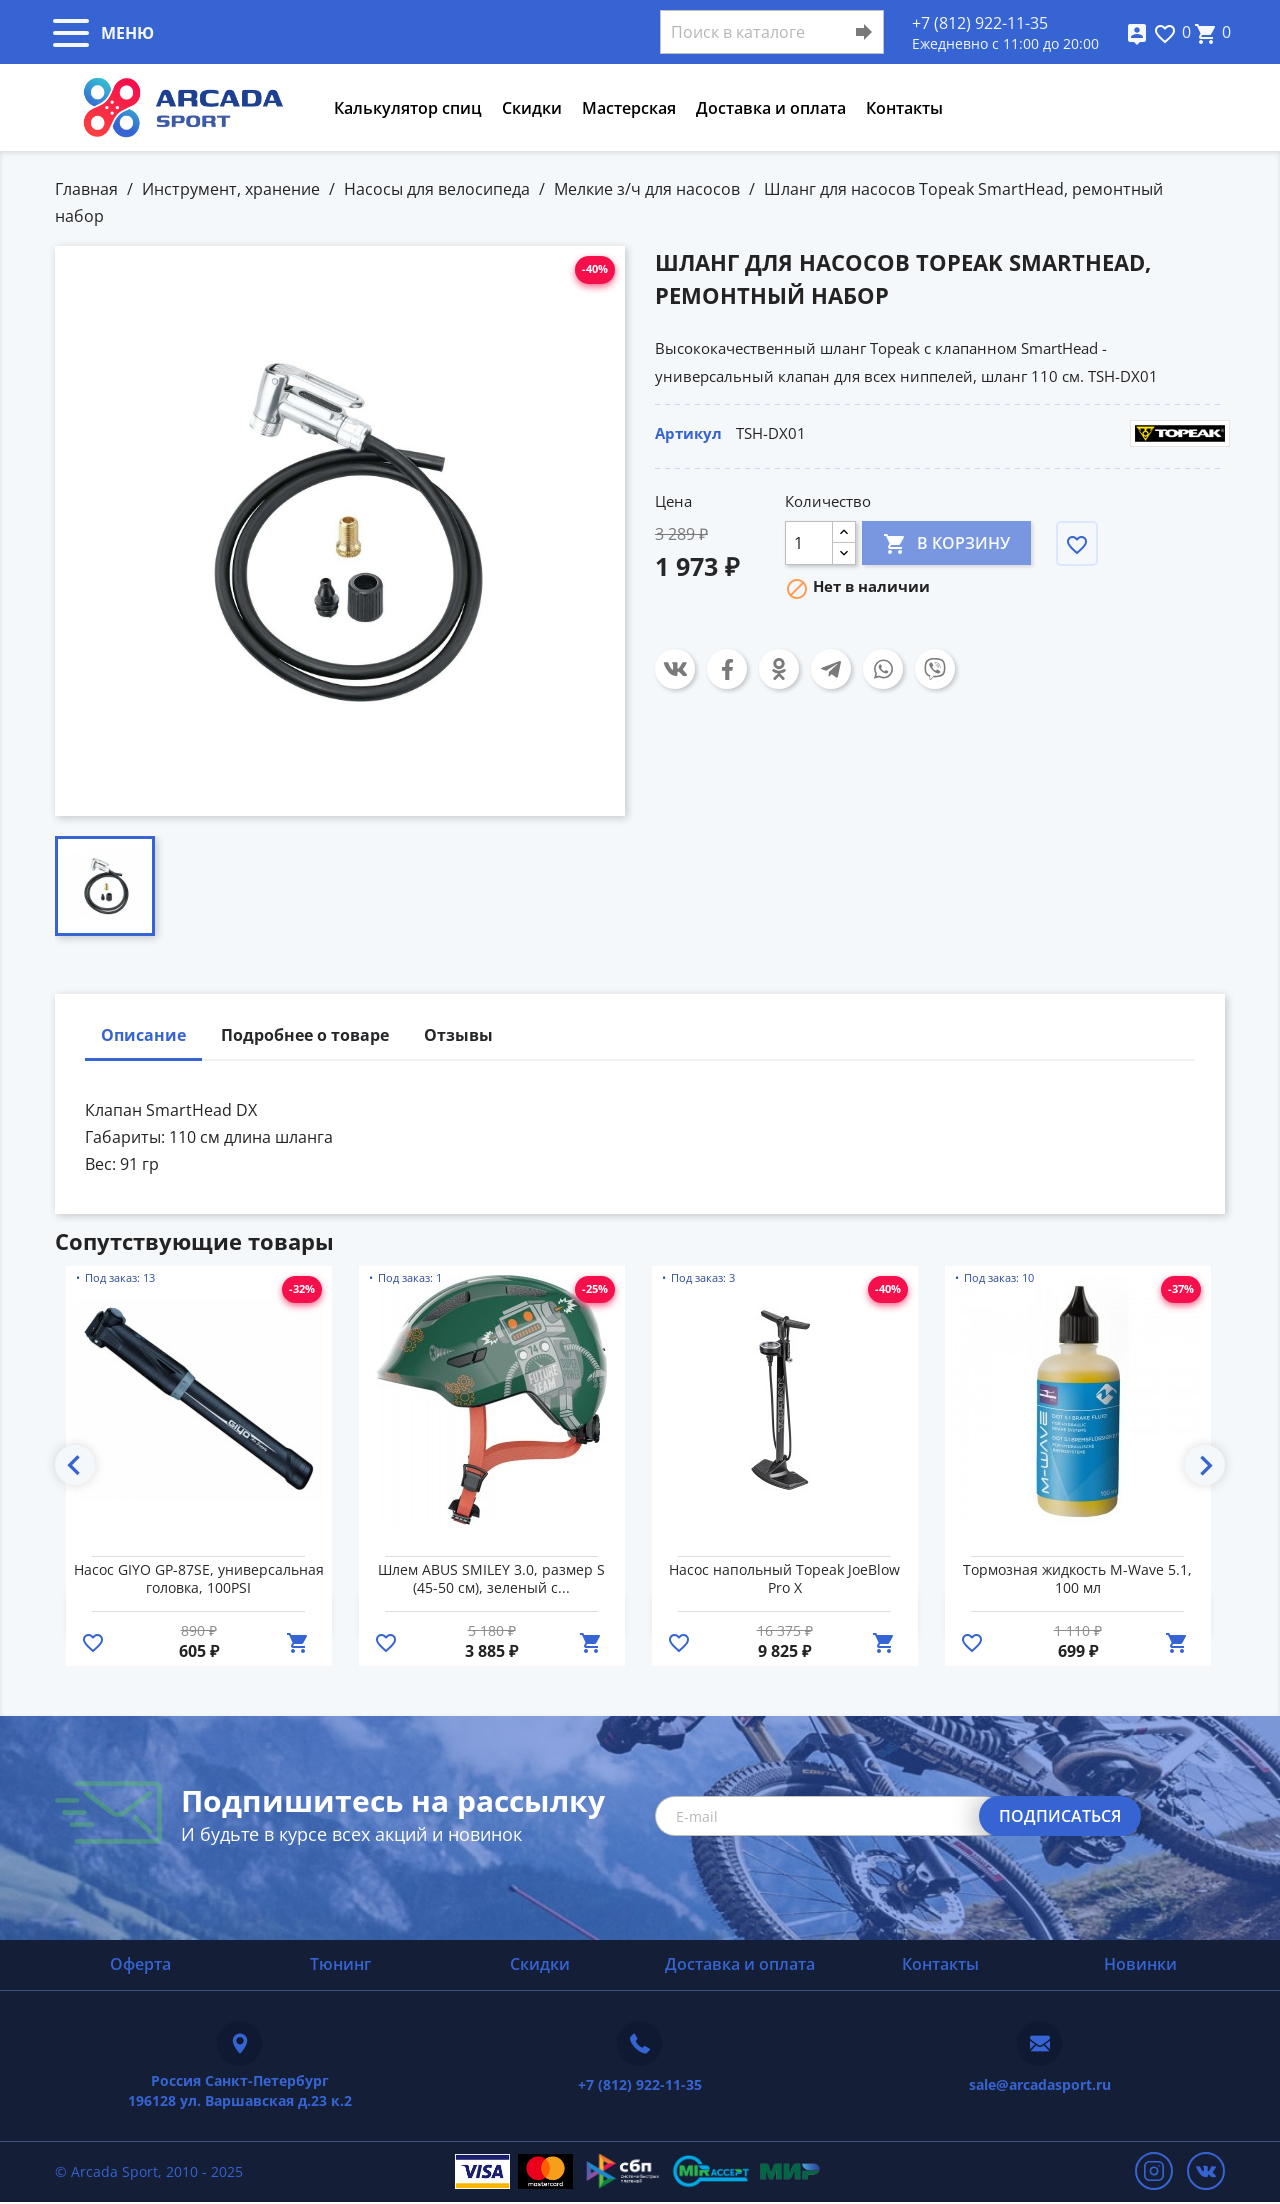  Describe the element at coordinates (1040, 2084) in the screenshot. I see `sale@arcadasport.ru` at that location.